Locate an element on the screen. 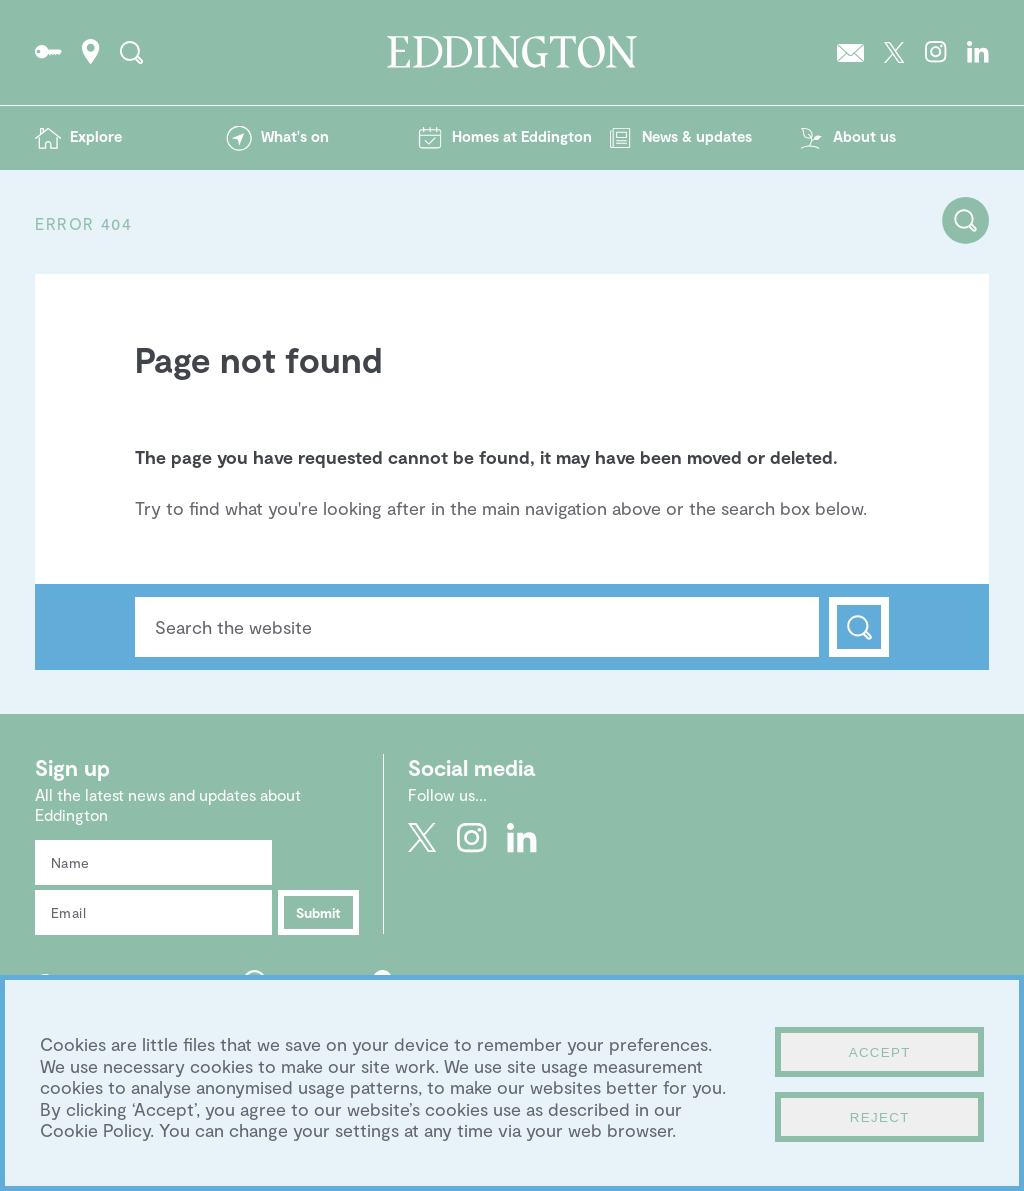  Reject is located at coordinates (880, 1117).